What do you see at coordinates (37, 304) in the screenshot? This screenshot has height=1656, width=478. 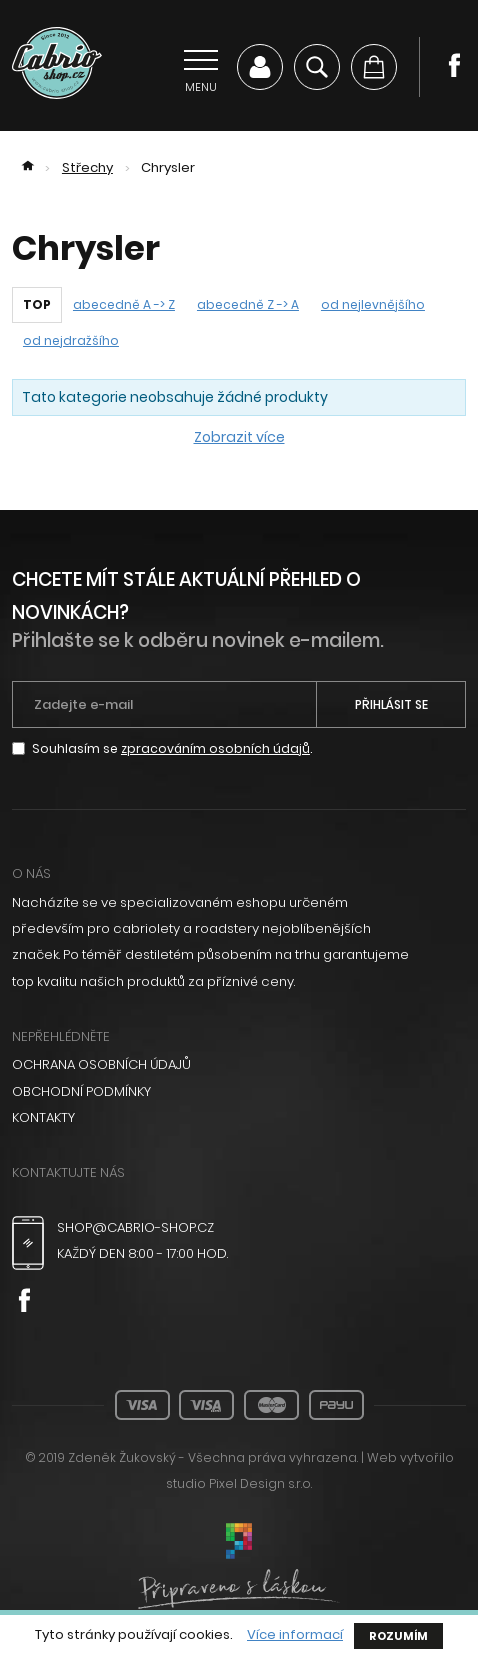 I see `TOP` at bounding box center [37, 304].